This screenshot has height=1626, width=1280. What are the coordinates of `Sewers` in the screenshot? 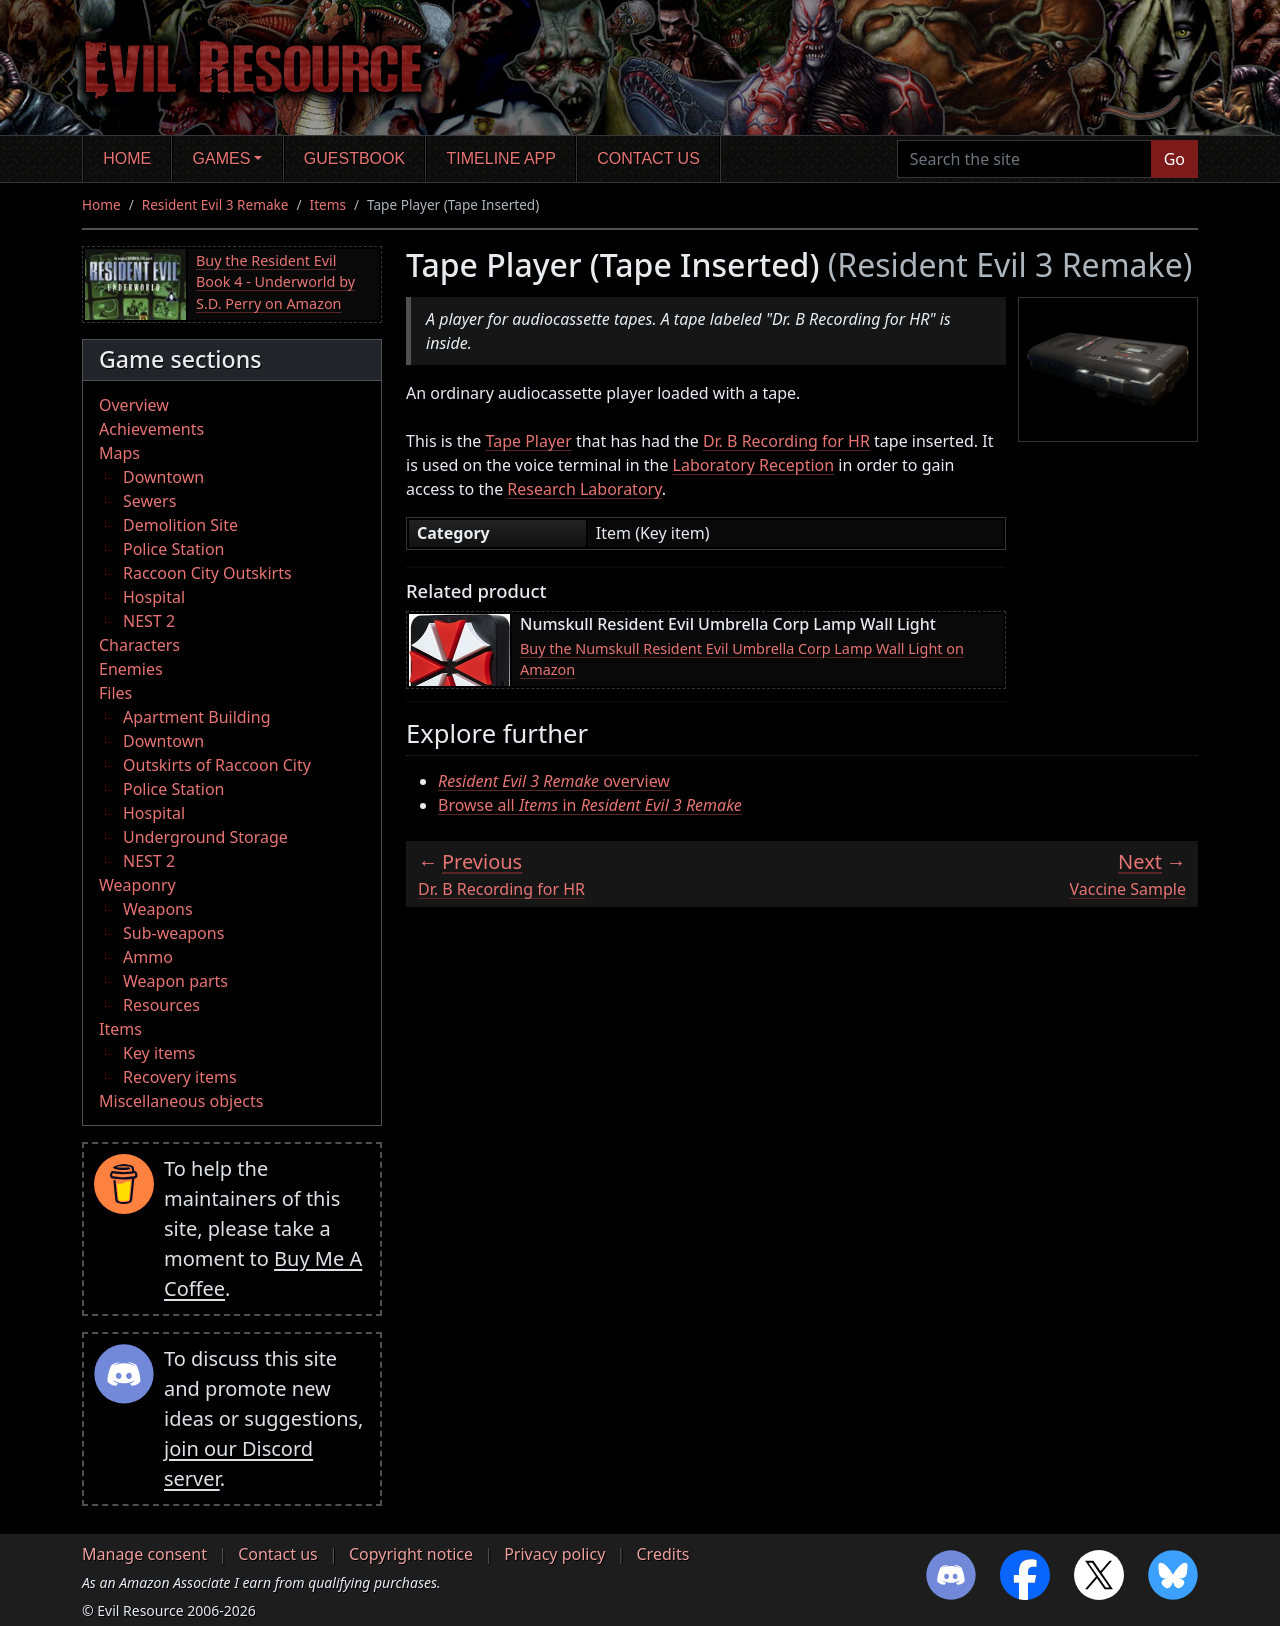 It's located at (149, 501).